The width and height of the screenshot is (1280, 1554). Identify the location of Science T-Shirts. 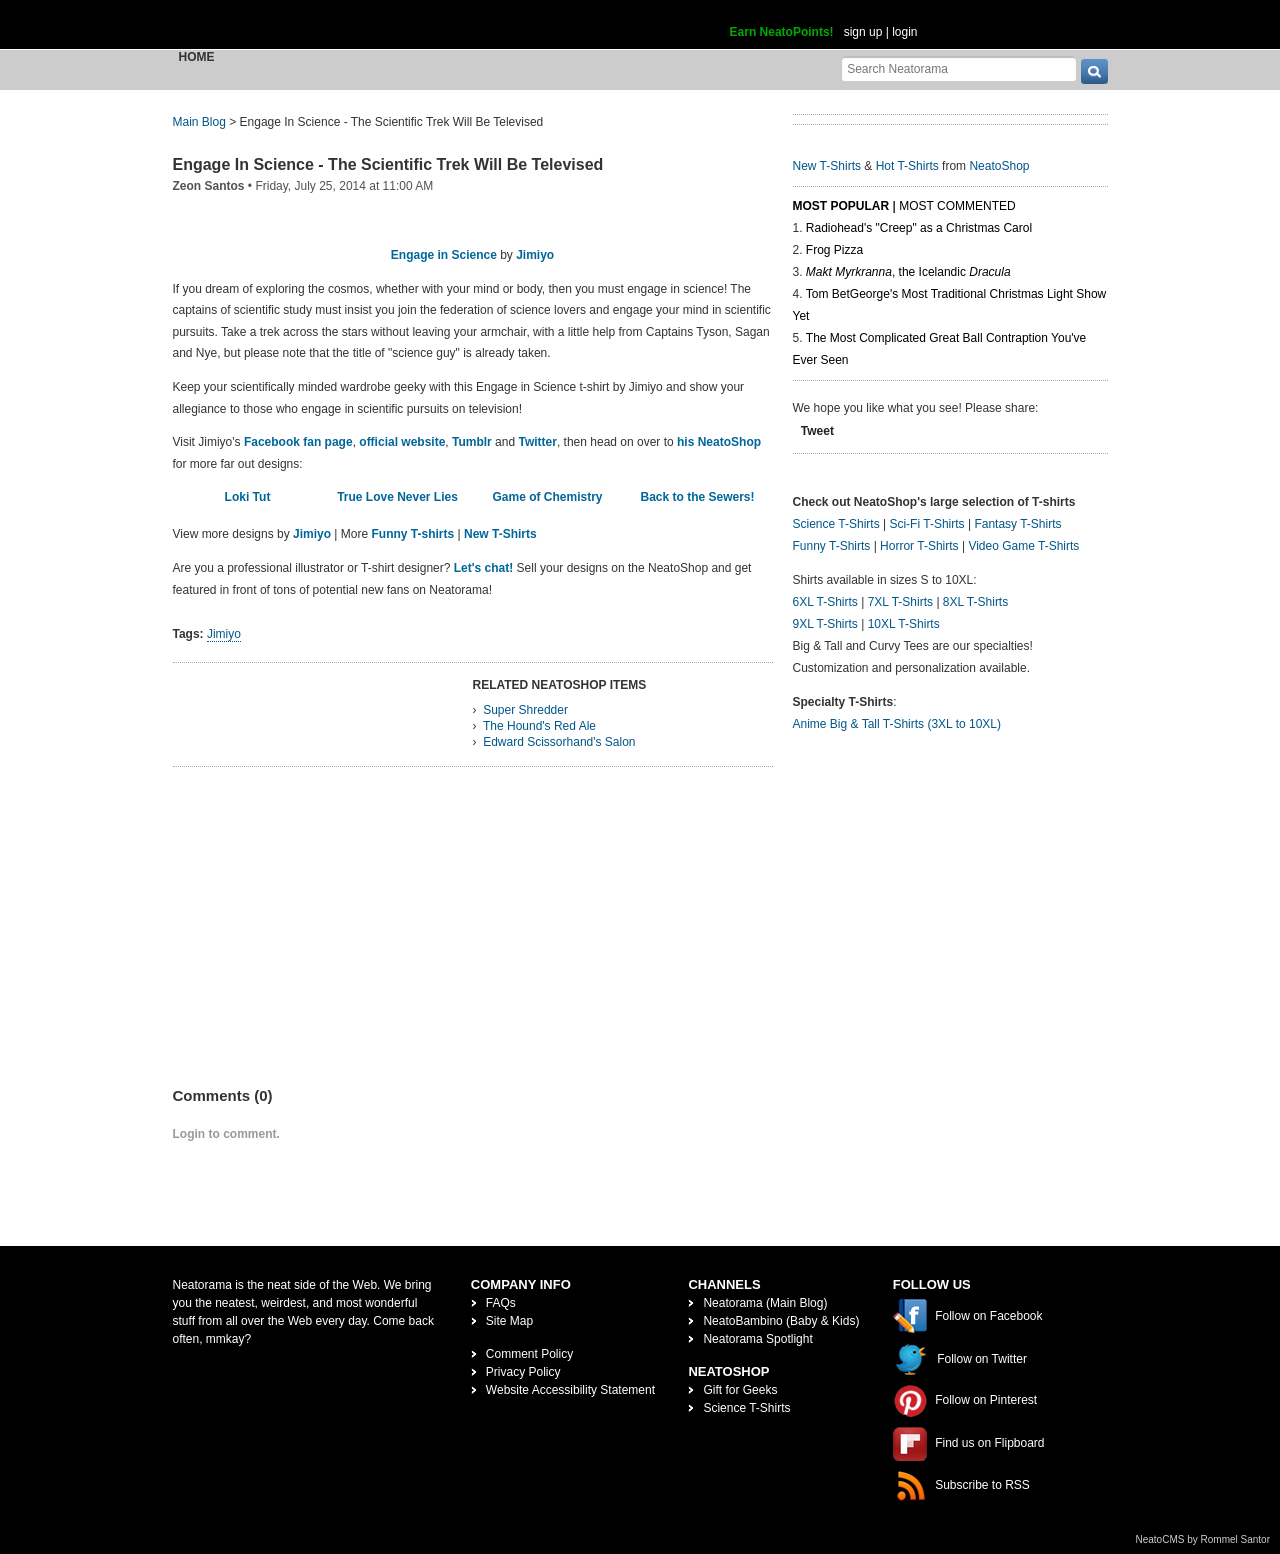
(836, 524).